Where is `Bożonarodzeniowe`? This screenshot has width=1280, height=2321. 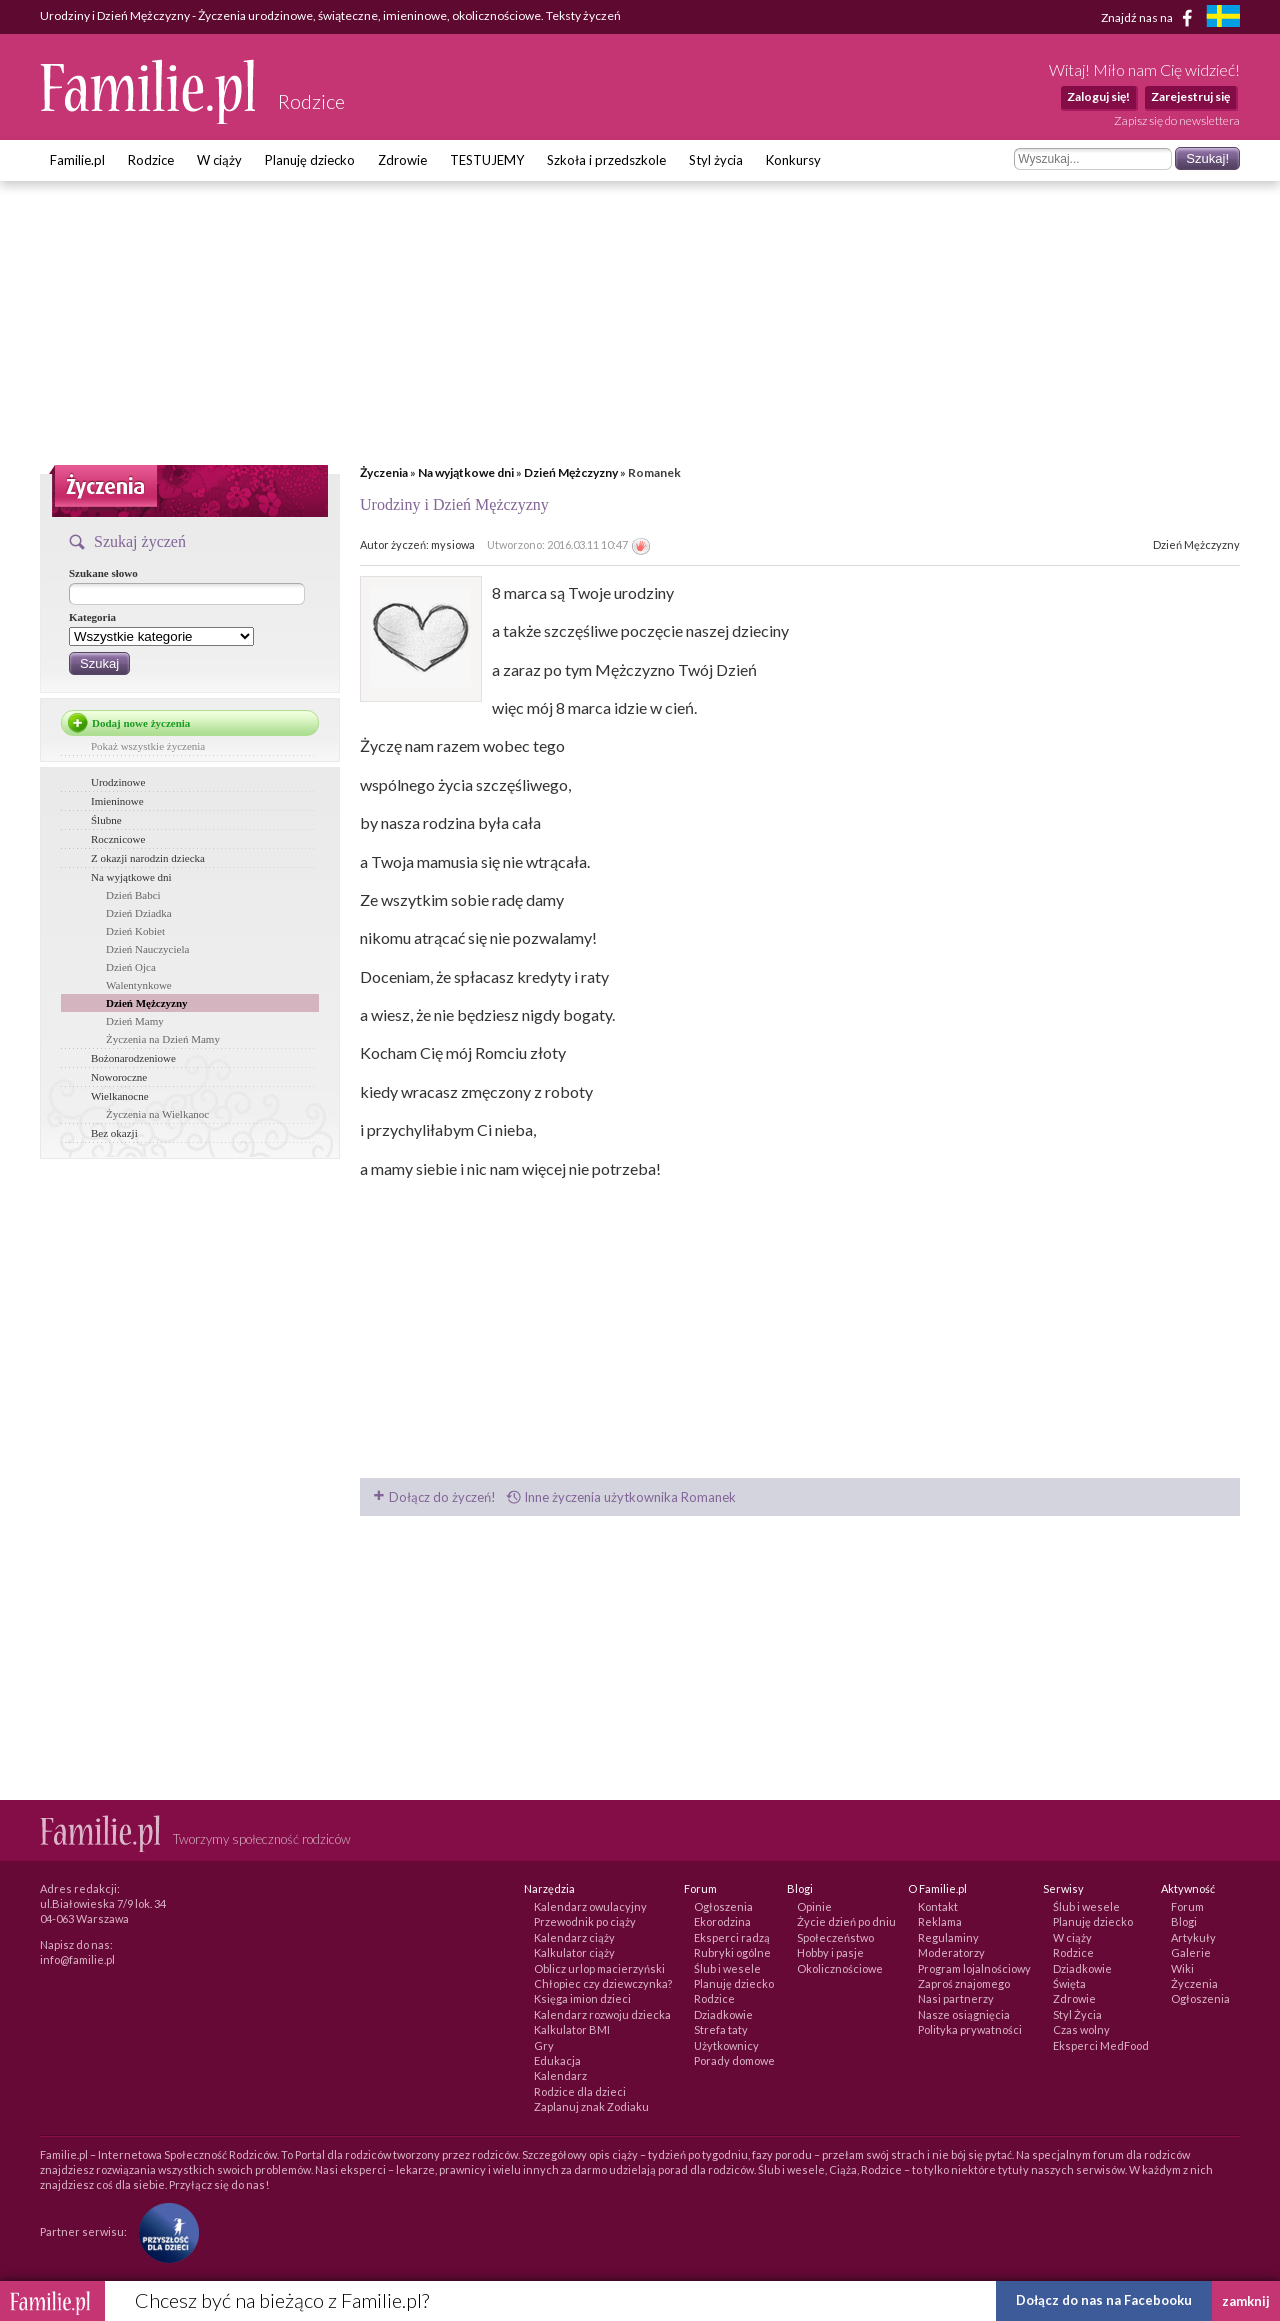
Bożonarodzeniowe is located at coordinates (133, 1058).